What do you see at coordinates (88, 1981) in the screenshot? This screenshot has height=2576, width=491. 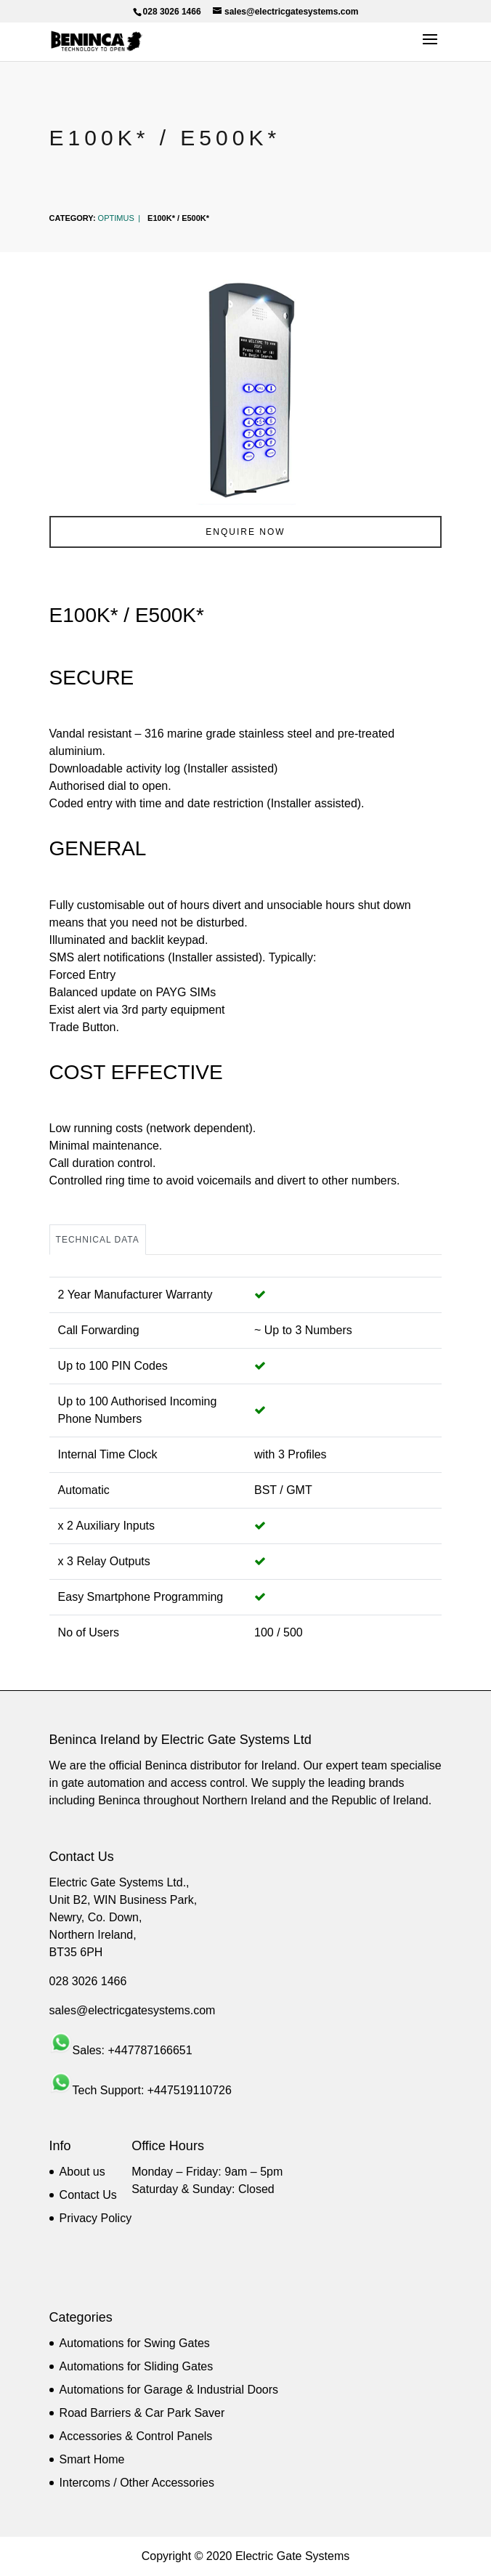 I see `028 3026 1466` at bounding box center [88, 1981].